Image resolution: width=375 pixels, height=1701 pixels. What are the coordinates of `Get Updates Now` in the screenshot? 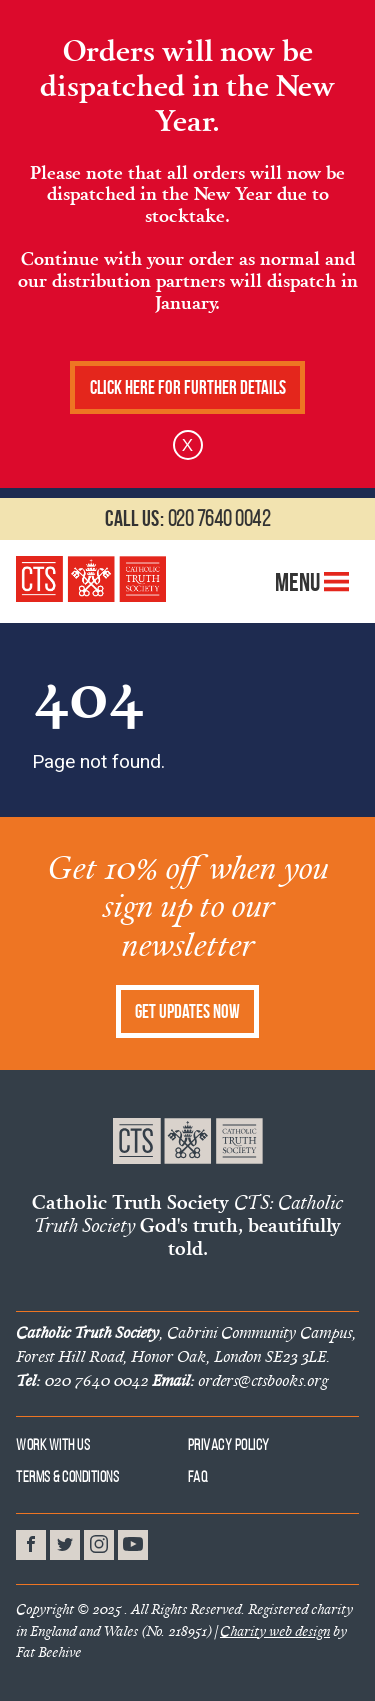 It's located at (187, 1011).